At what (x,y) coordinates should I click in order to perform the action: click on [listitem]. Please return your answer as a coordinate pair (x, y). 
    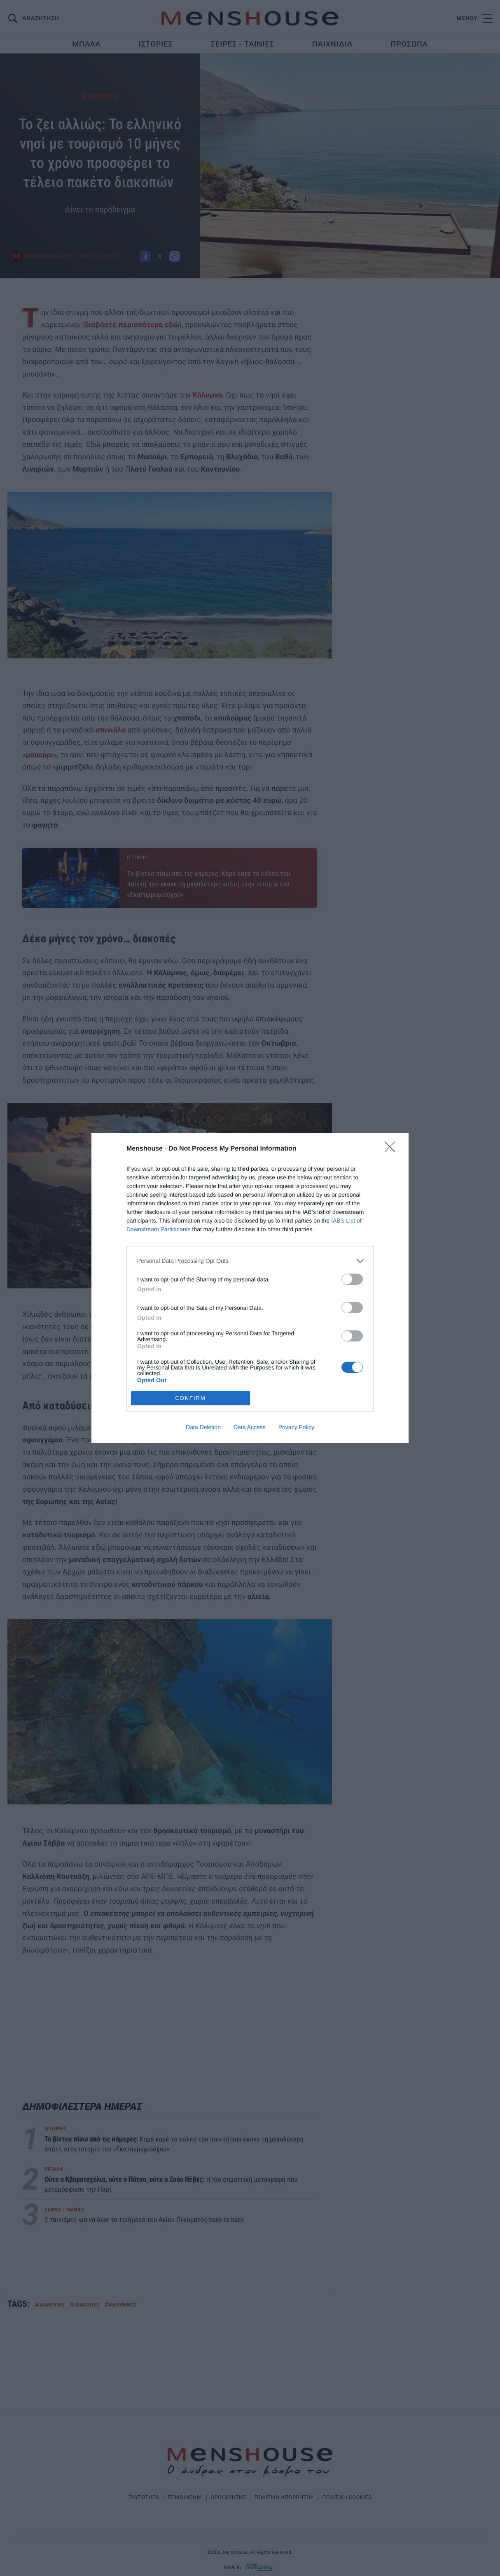
    Looking at the image, I should click on (250, 1261).